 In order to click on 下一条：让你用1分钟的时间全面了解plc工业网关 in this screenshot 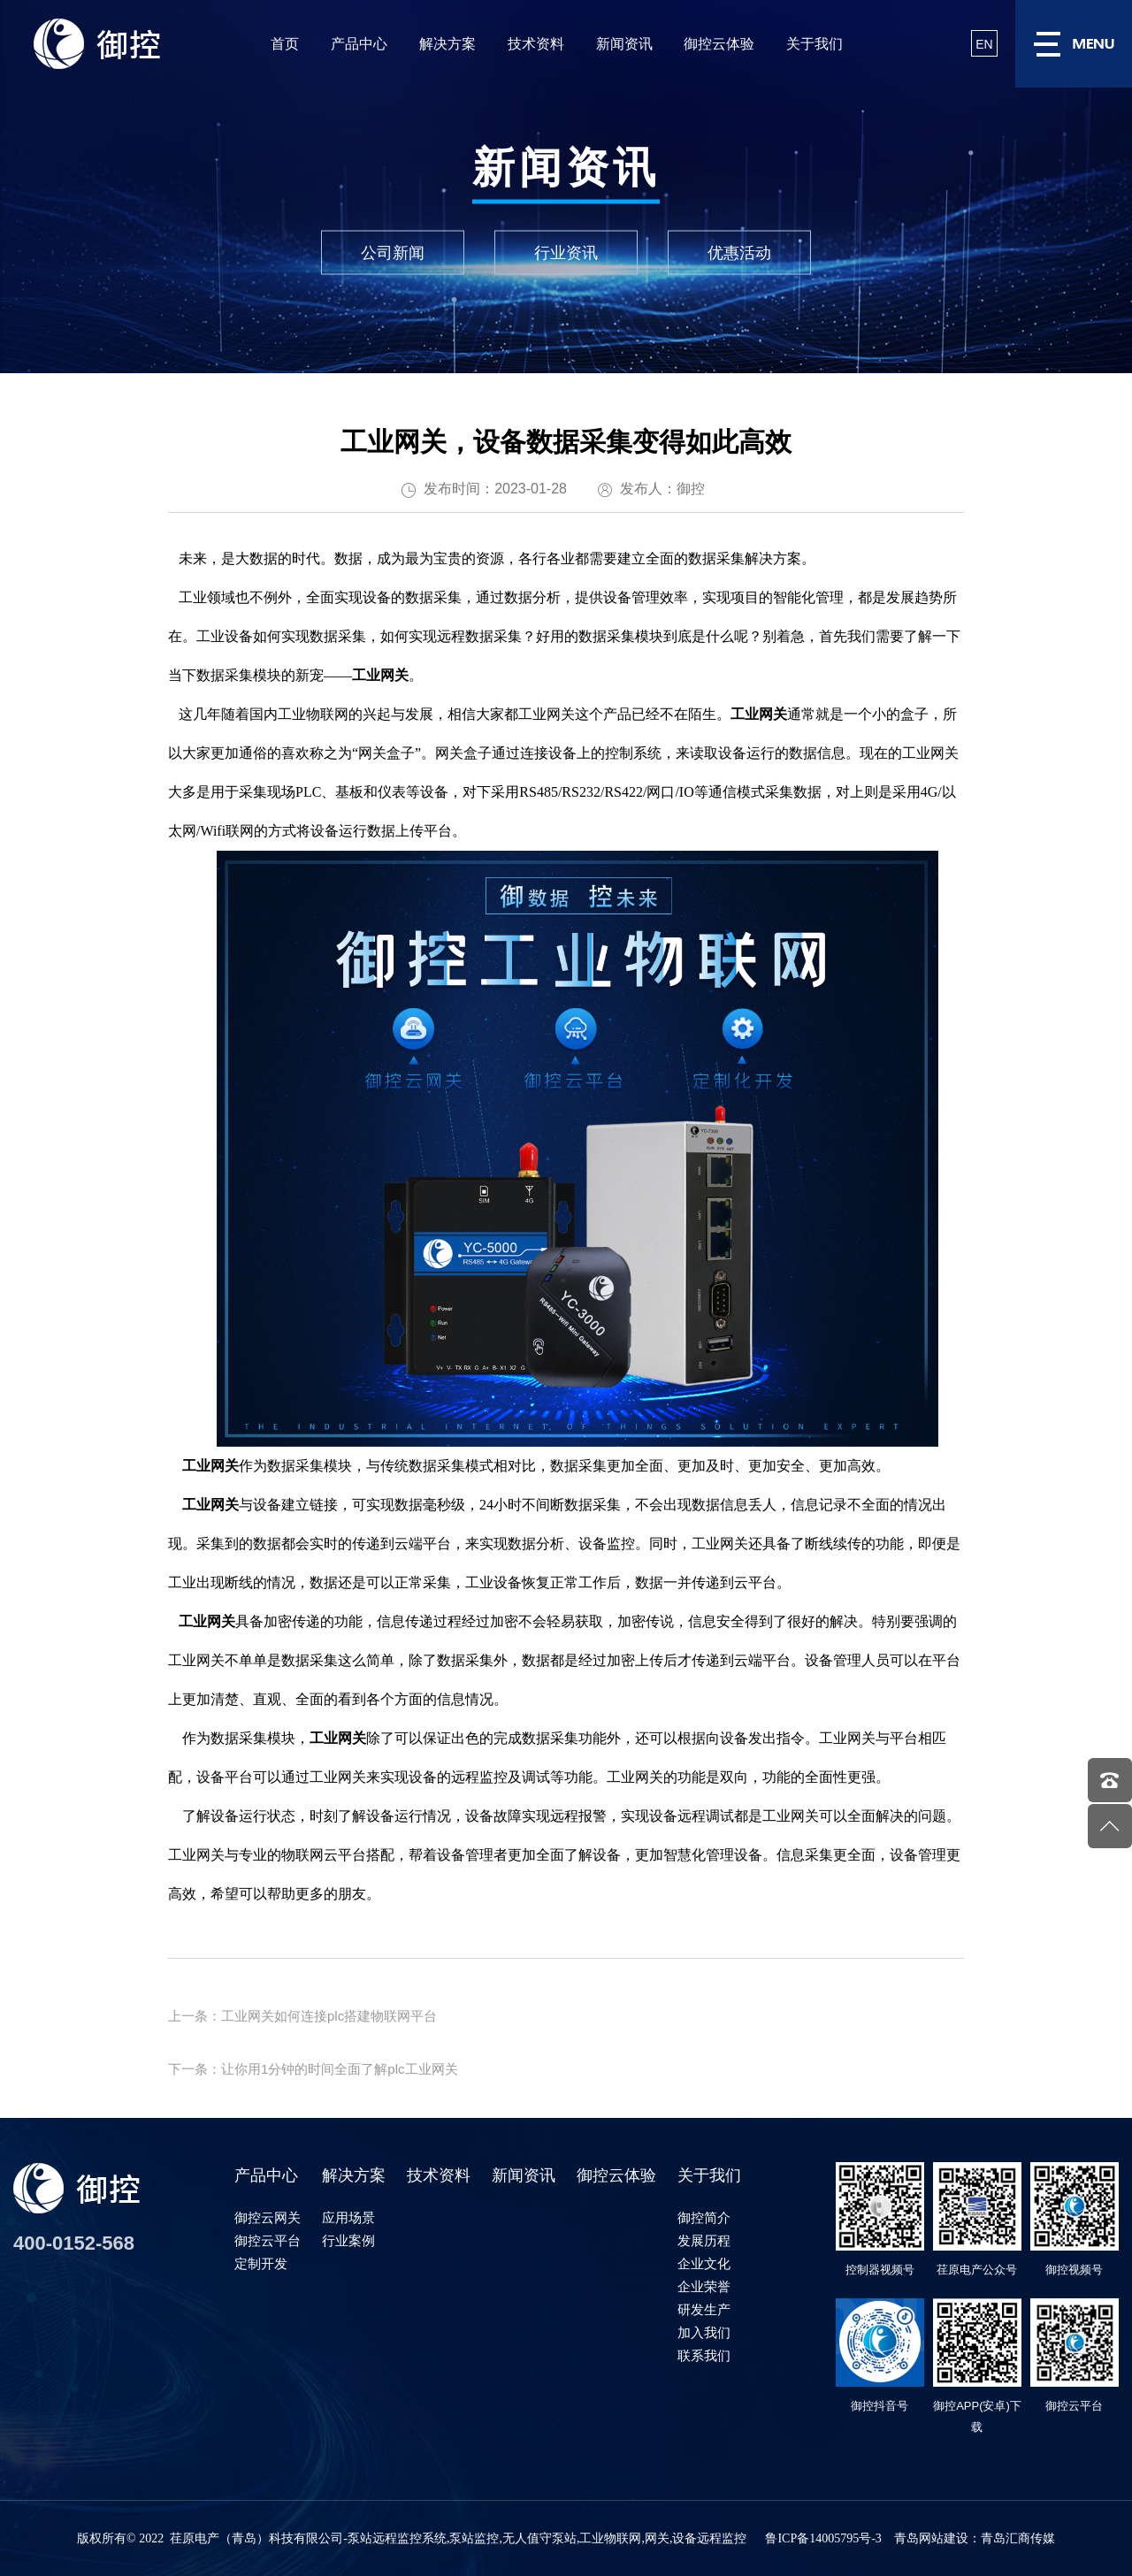, I will do `click(313, 2068)`.